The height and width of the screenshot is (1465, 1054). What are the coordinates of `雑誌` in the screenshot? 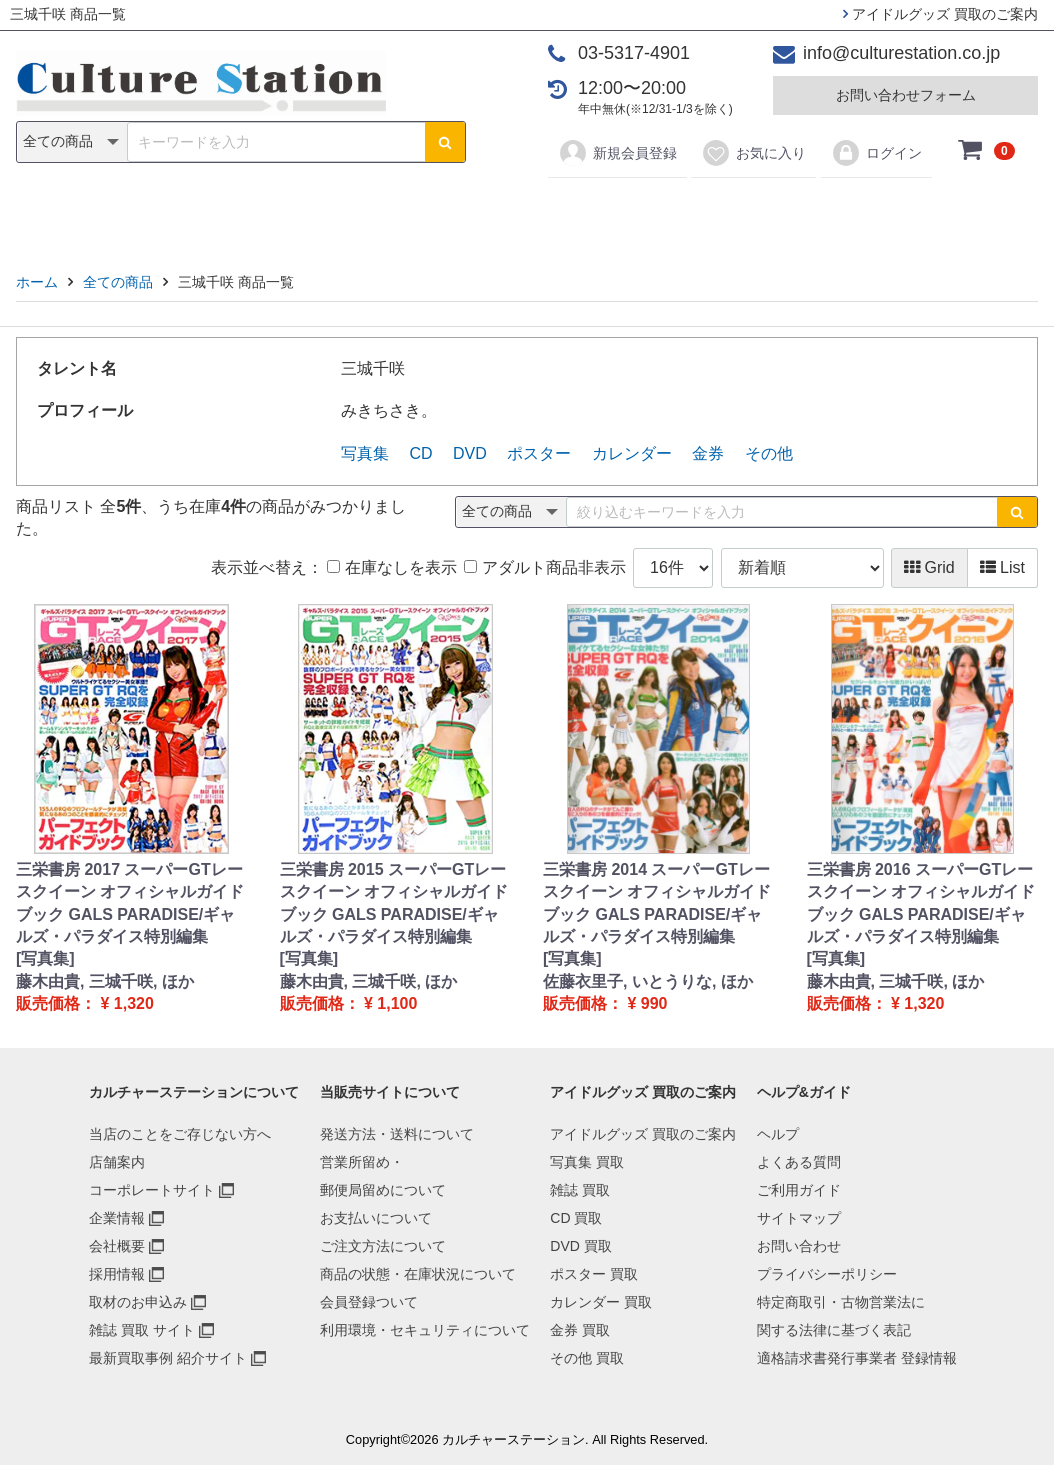 It's located at (319, 211).